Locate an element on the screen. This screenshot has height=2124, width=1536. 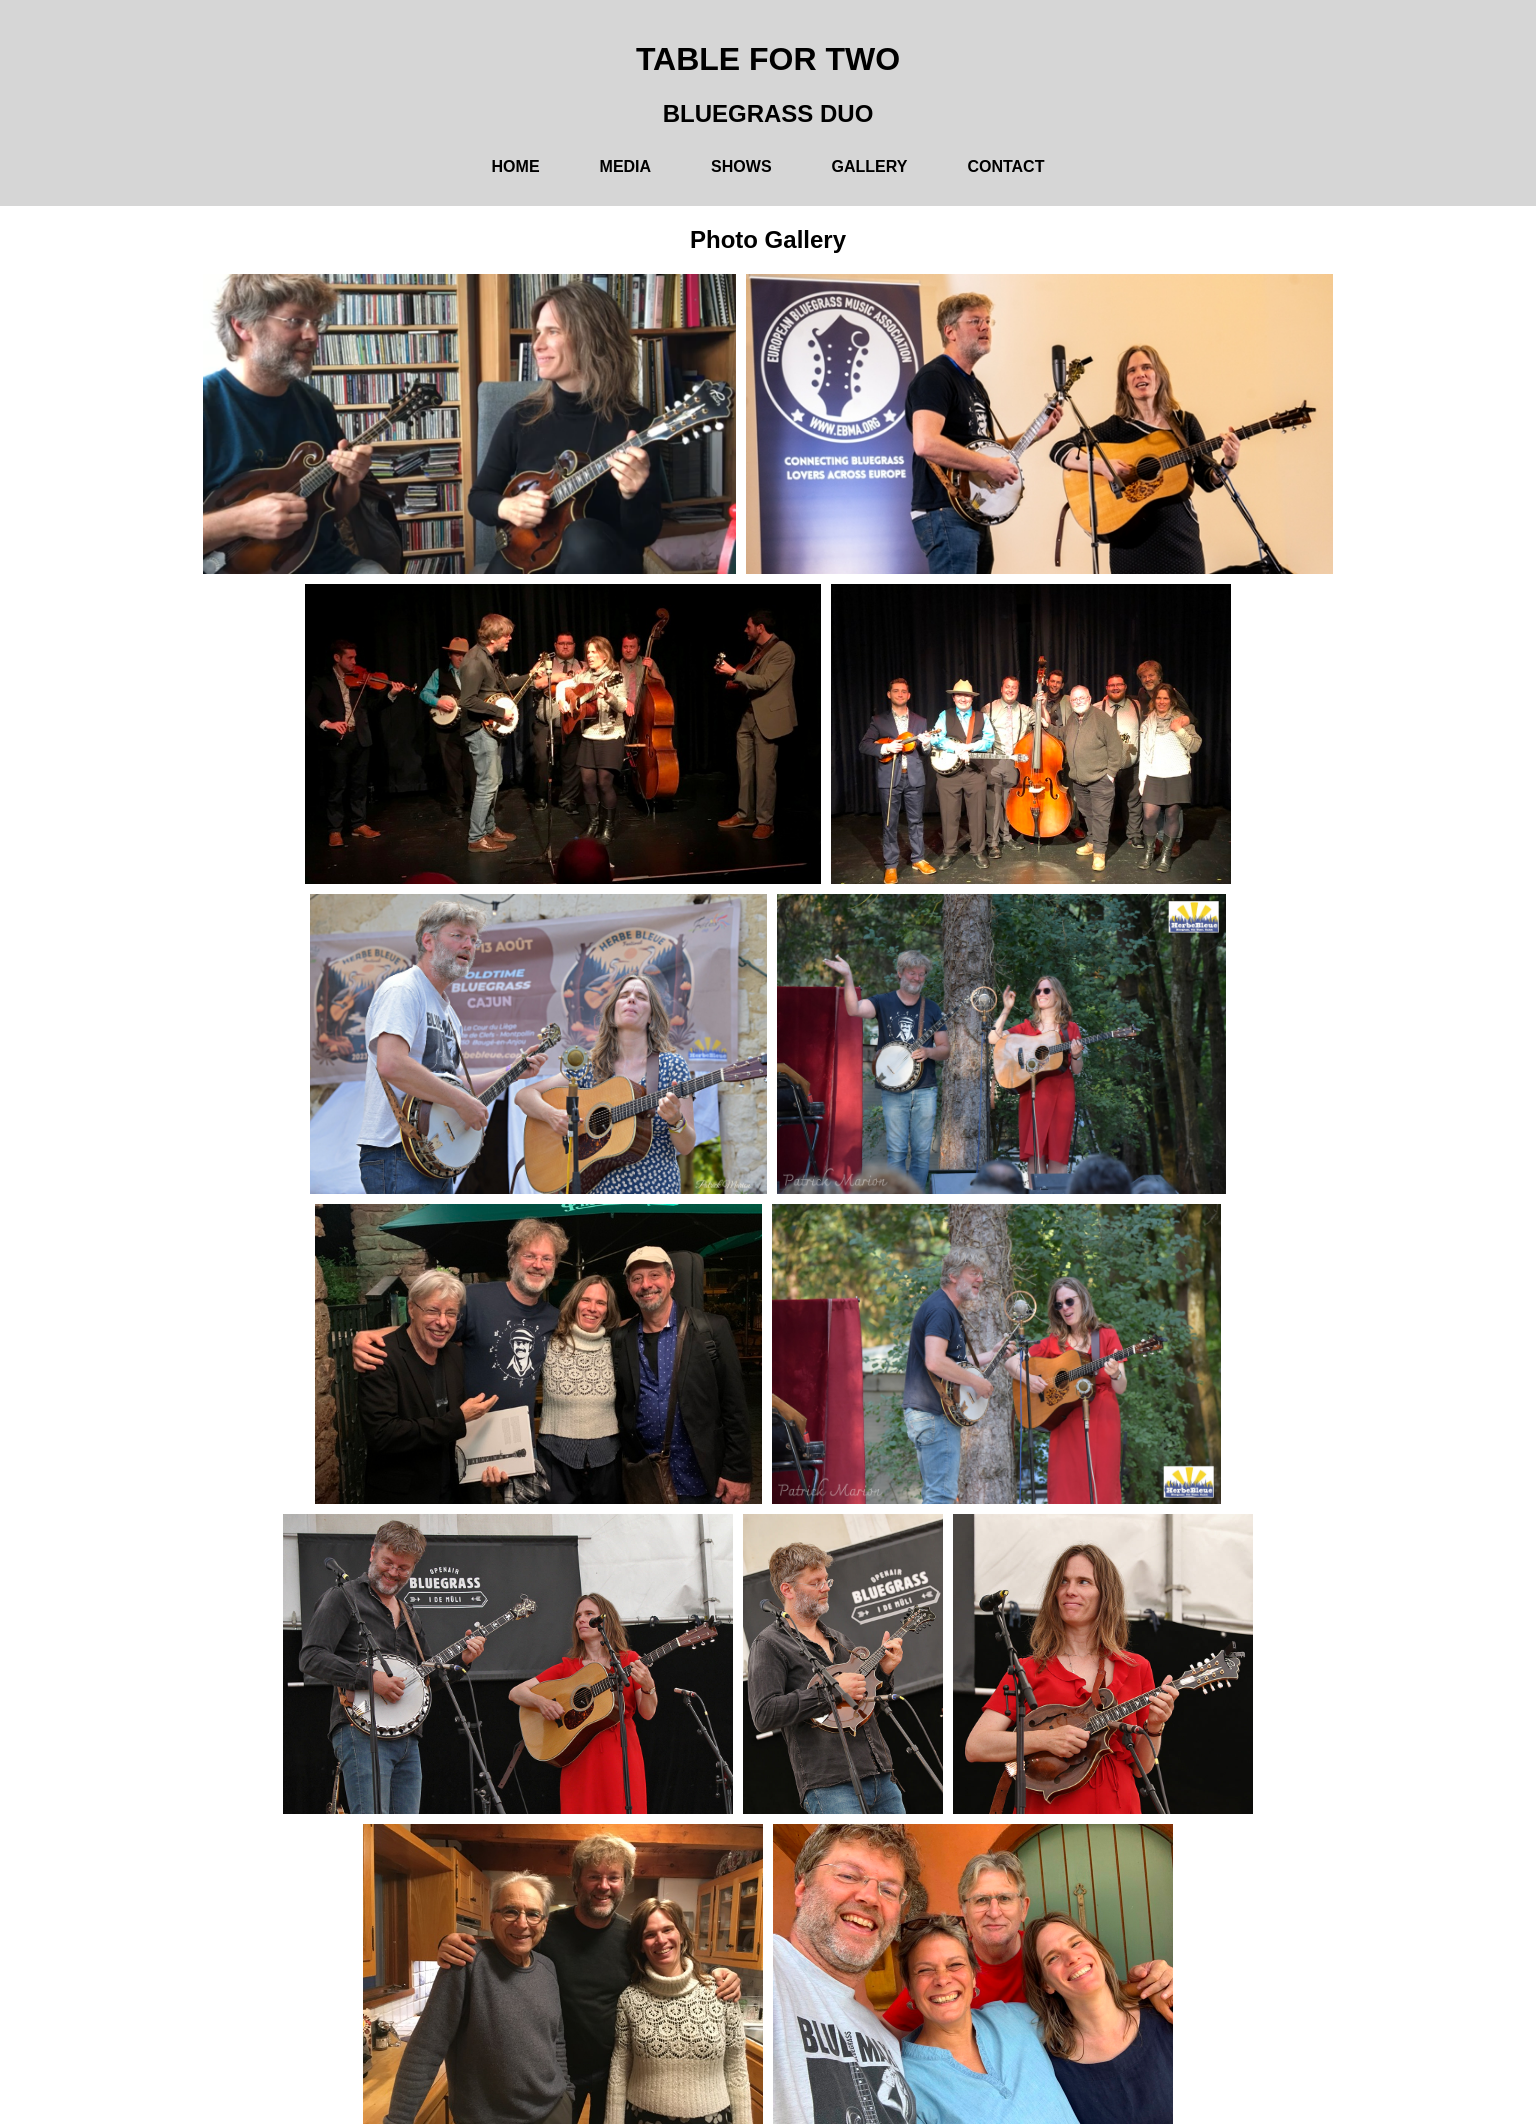
Media is located at coordinates (626, 166).